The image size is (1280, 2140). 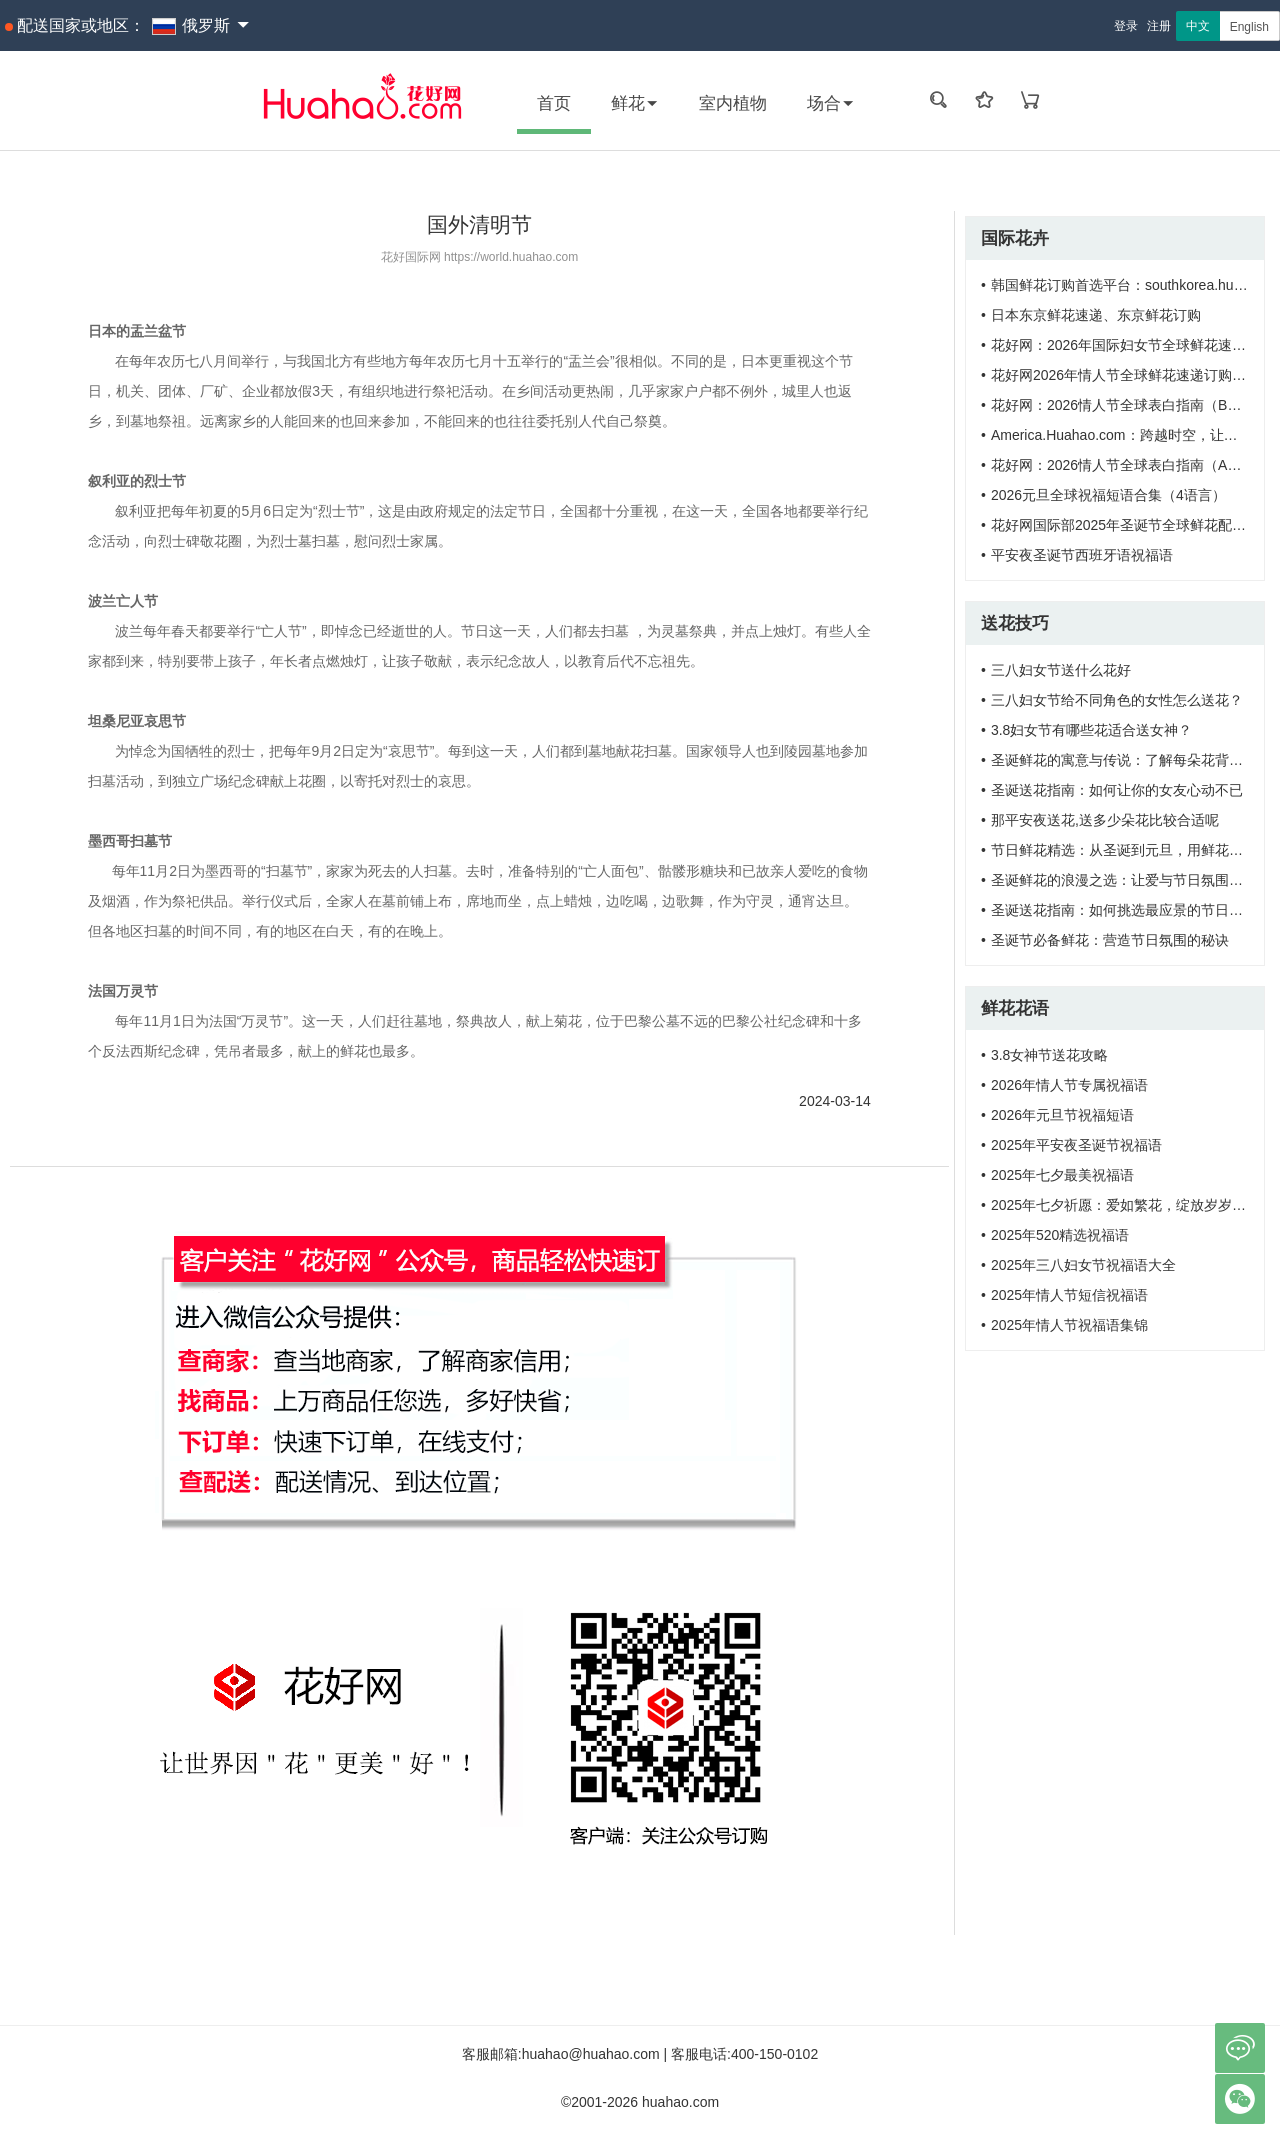 What do you see at coordinates (1117, 700) in the screenshot?
I see `三八妇女节给不同角色的女性怎么送花？` at bounding box center [1117, 700].